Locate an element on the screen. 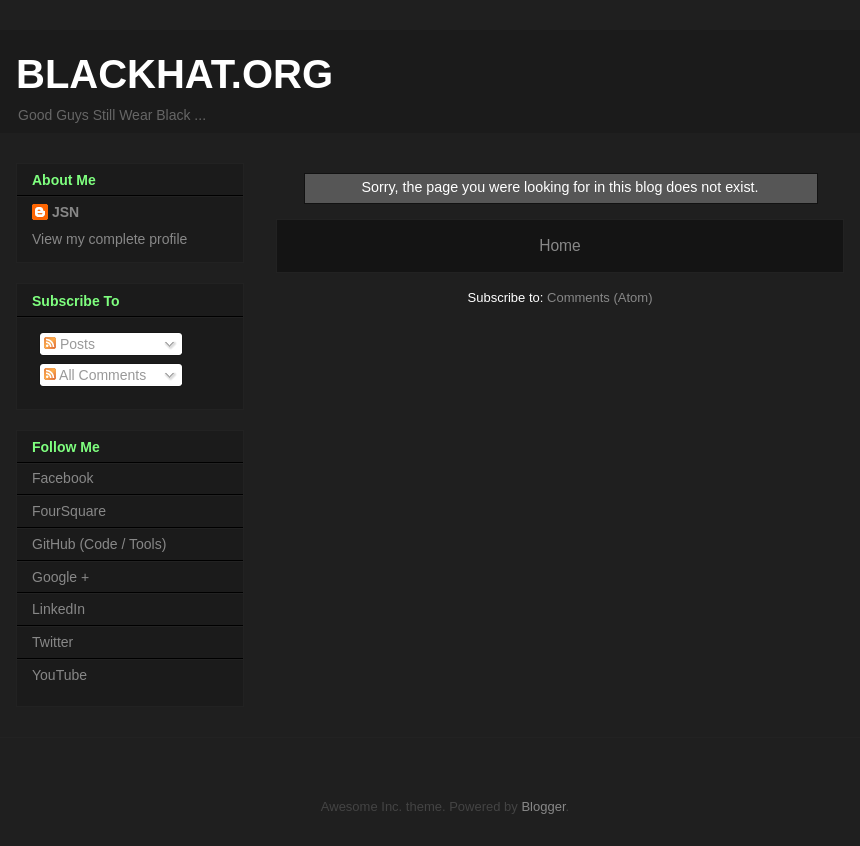 This screenshot has height=846, width=860. Posts is located at coordinates (69, 344).